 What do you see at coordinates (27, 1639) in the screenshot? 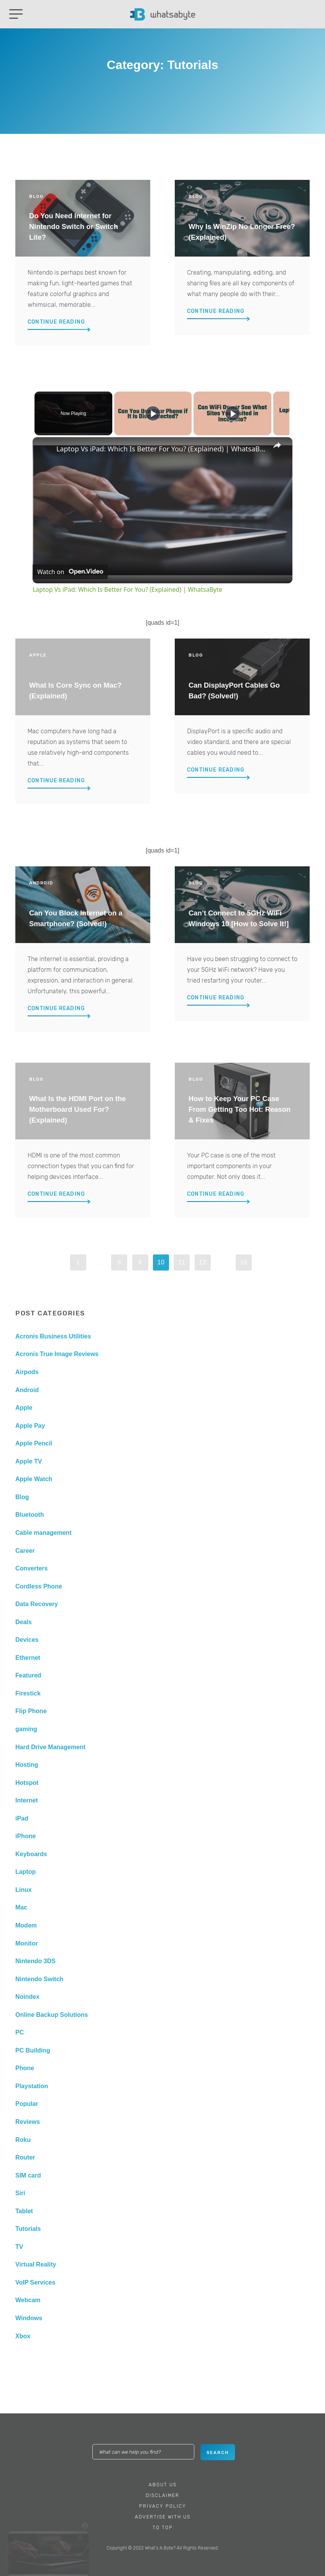
I see `Devices` at bounding box center [27, 1639].